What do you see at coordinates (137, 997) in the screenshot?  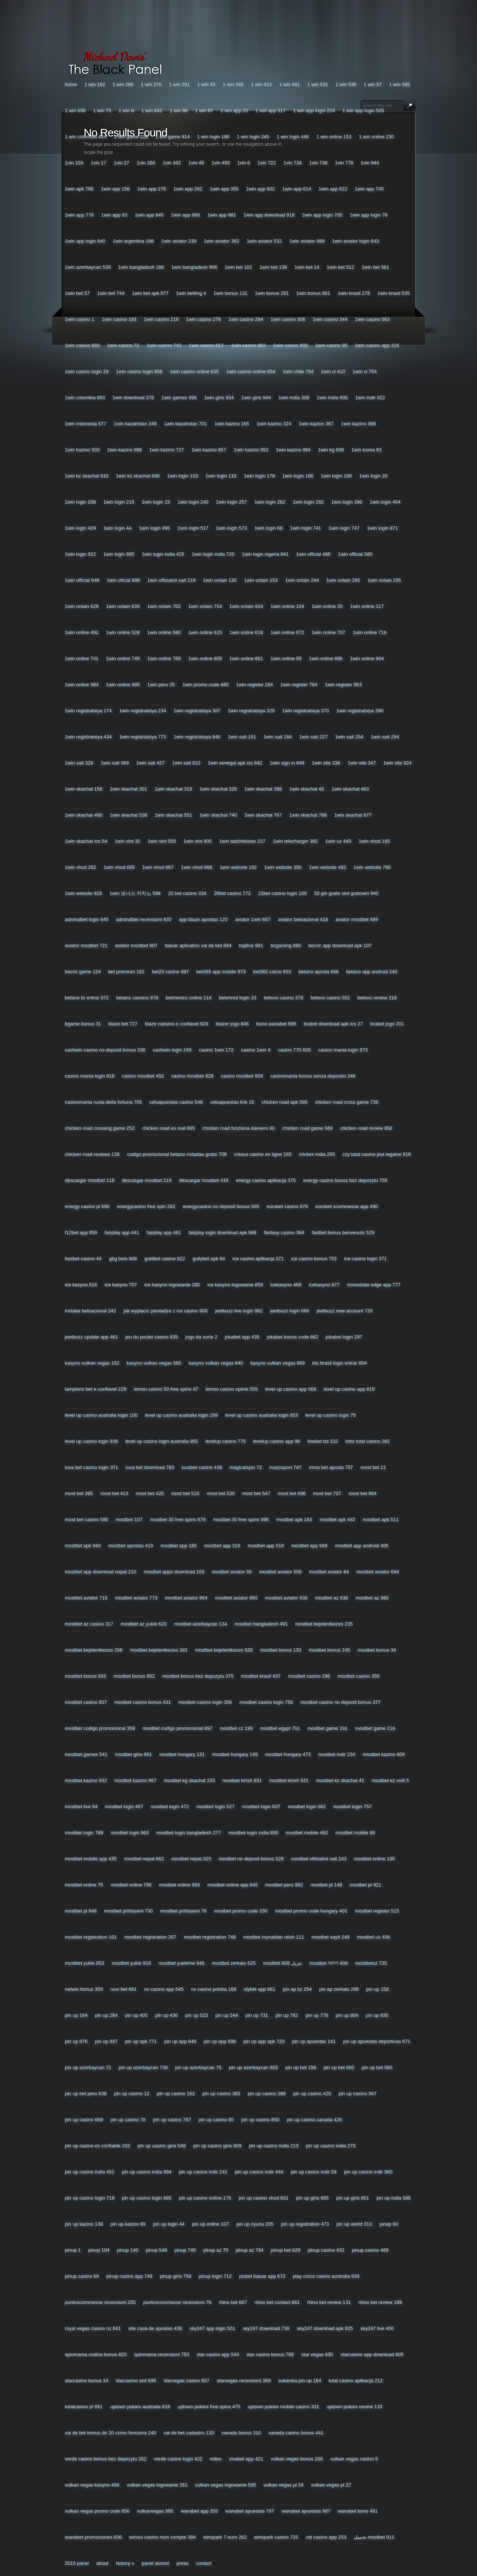 I see `Betano Cassino 878` at bounding box center [137, 997].